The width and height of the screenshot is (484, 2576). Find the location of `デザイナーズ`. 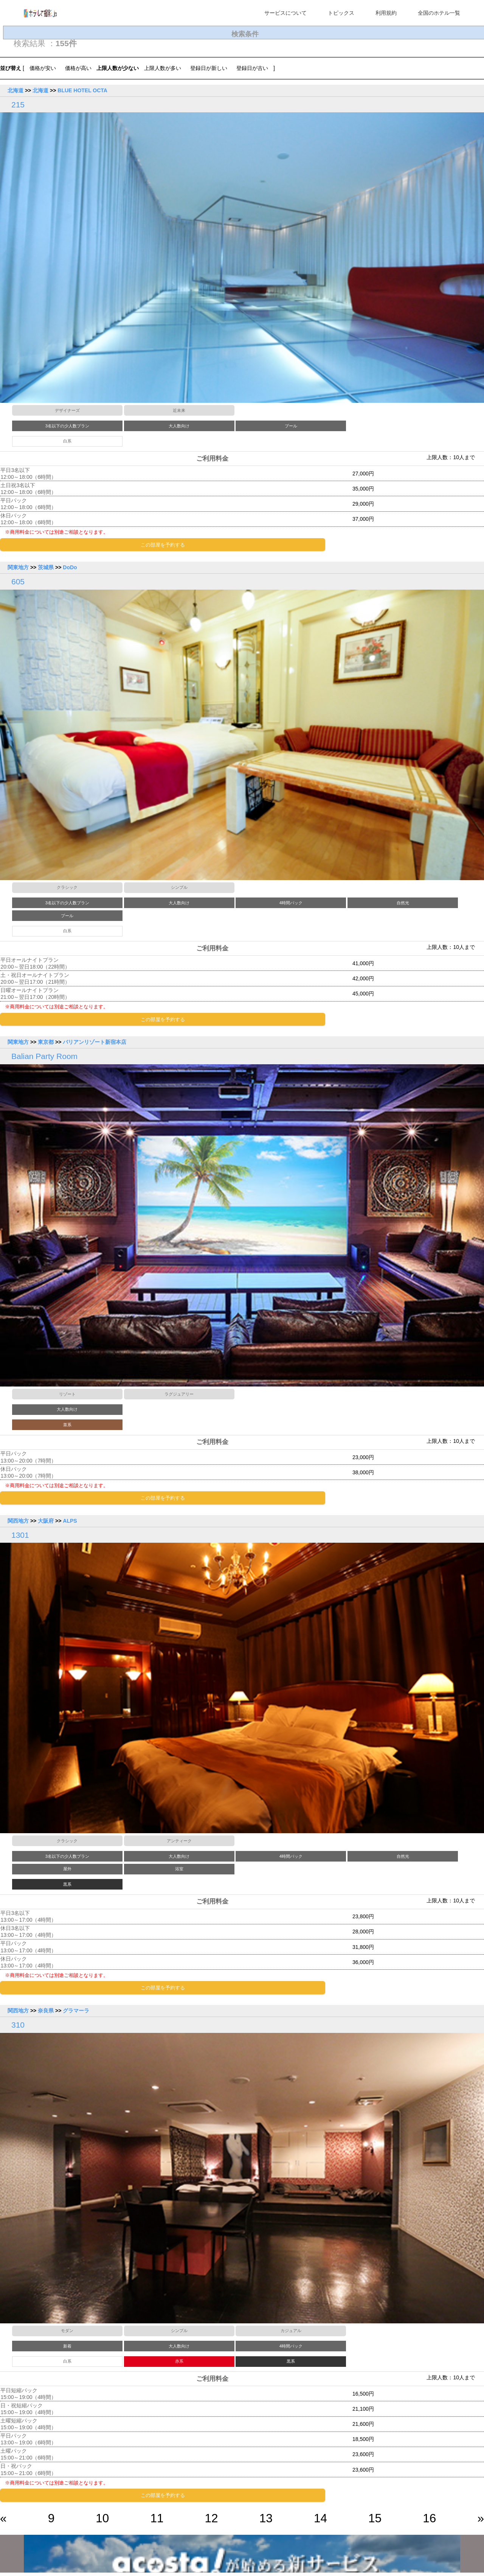

デザイナーズ is located at coordinates (67, 410).